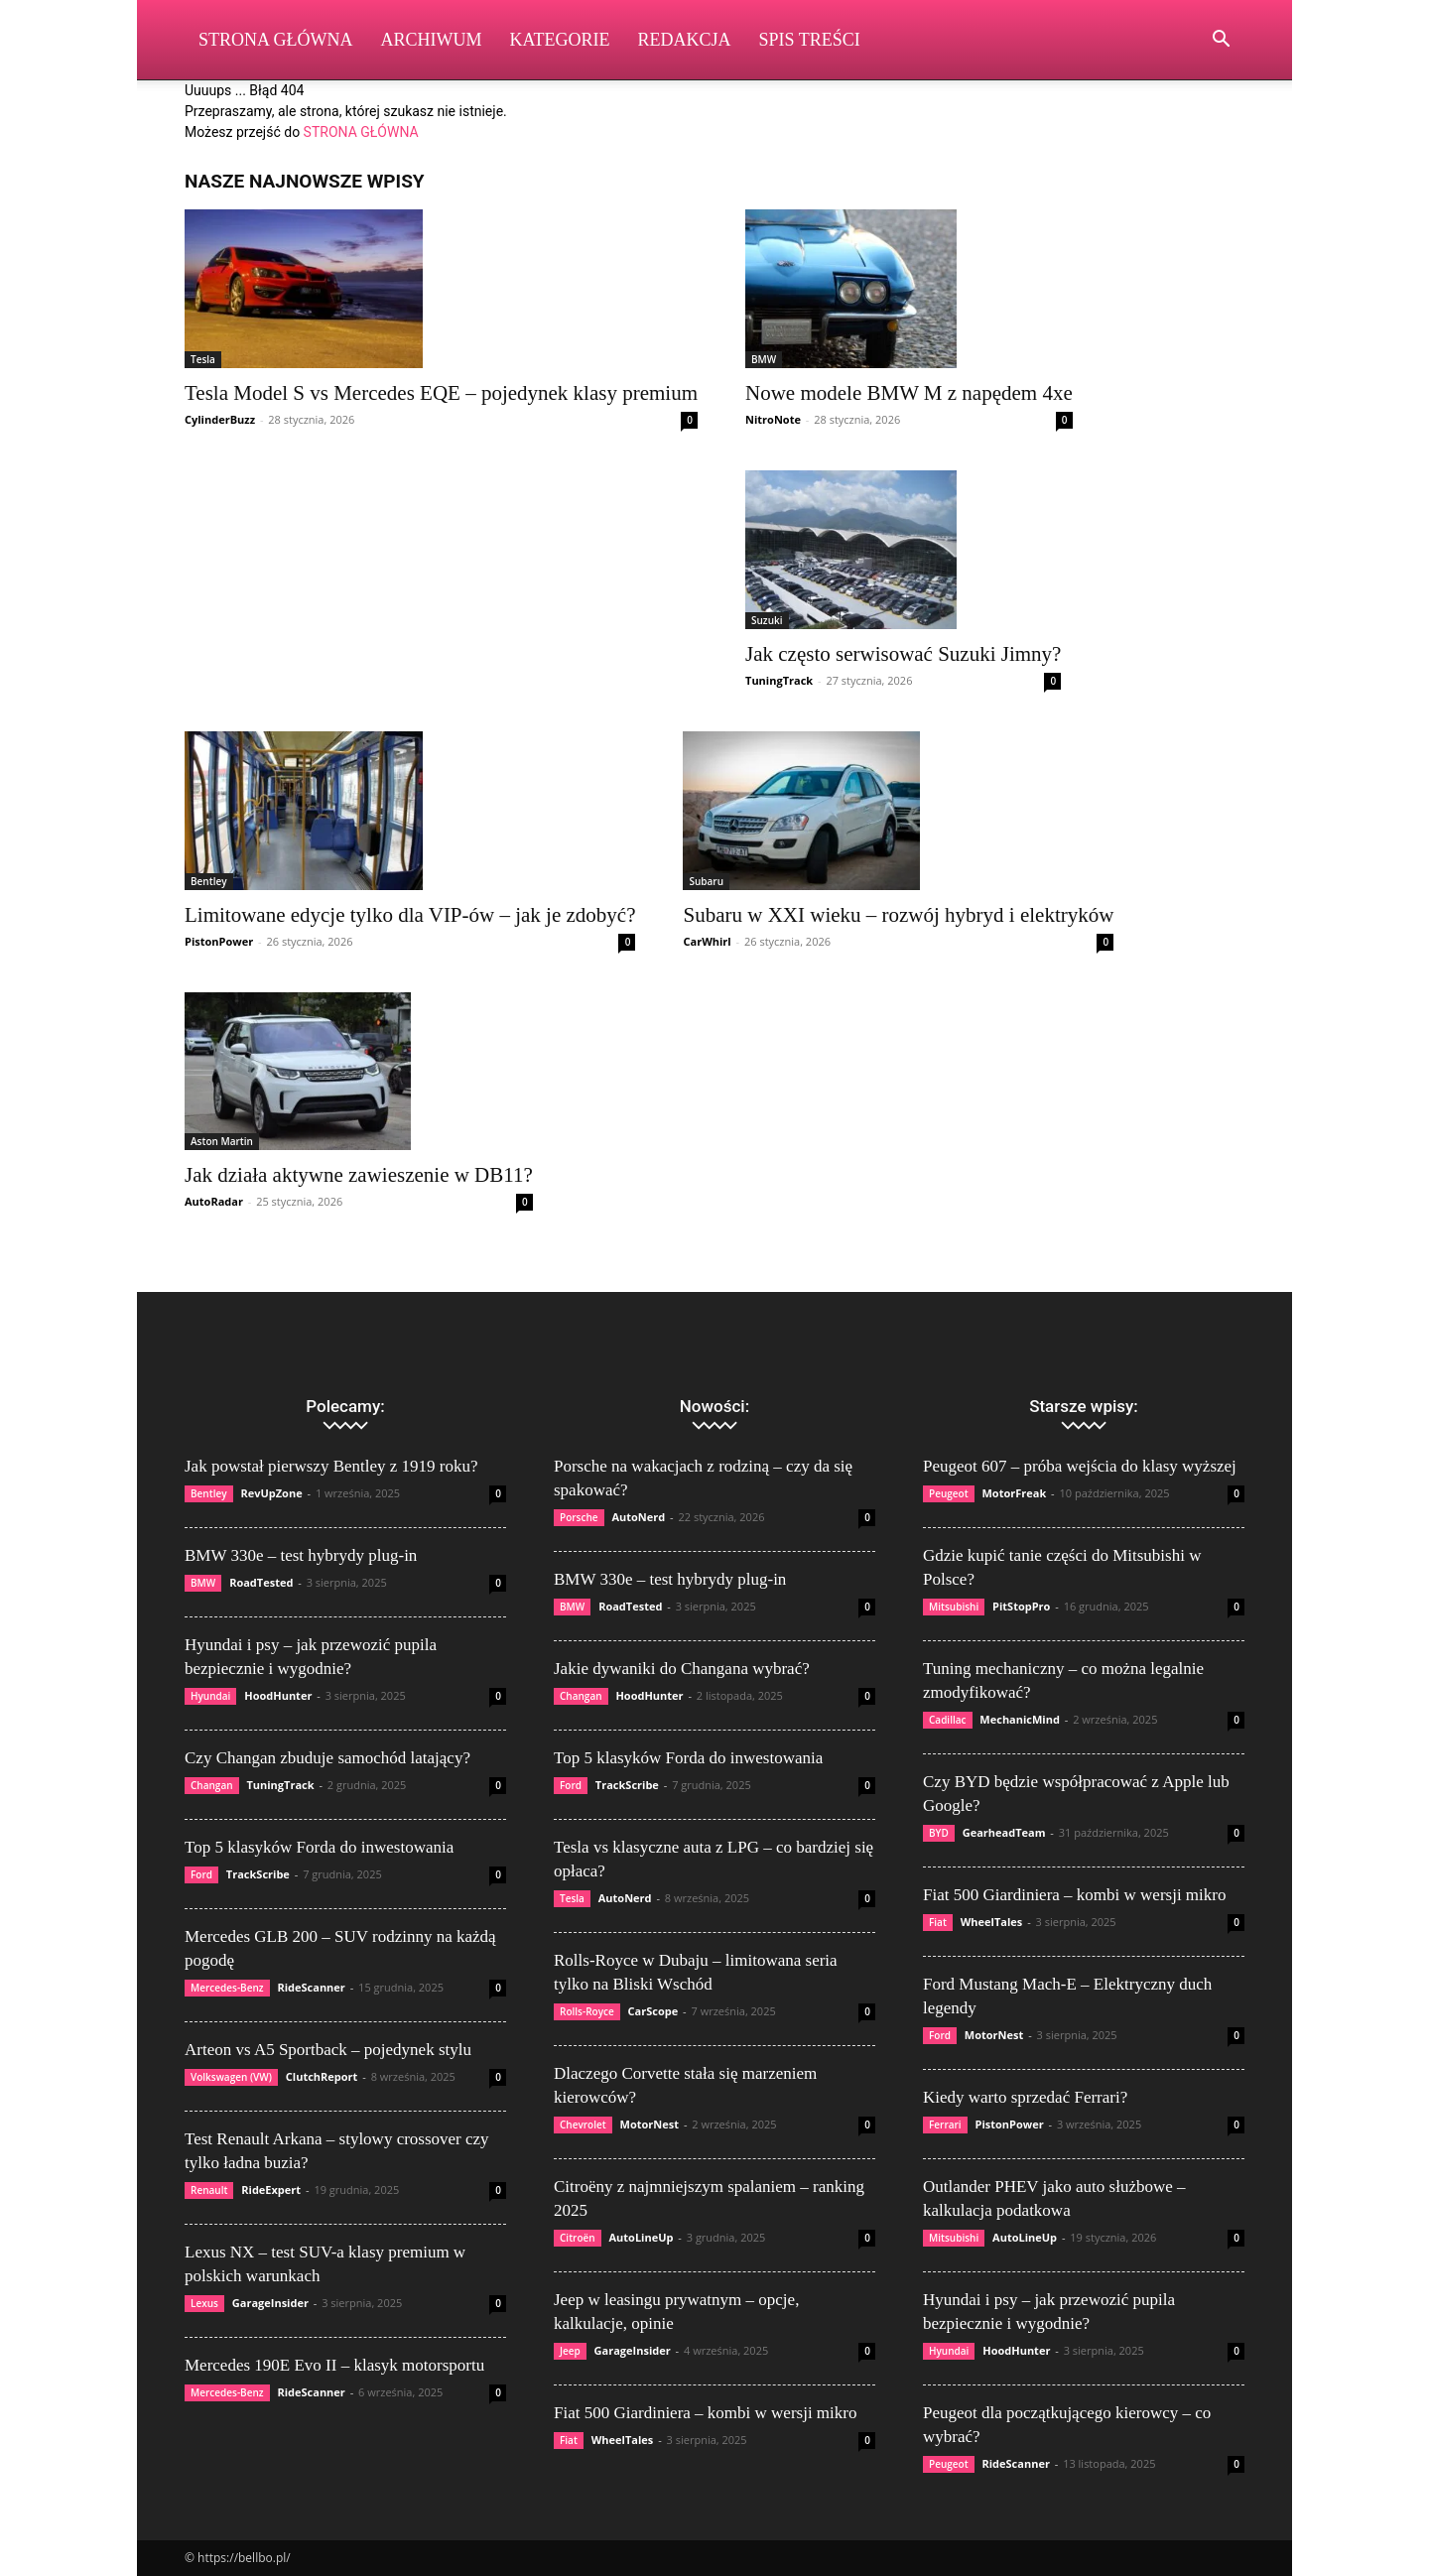 Image resolution: width=1429 pixels, height=2576 pixels. I want to click on Volkswagen (VW), so click(231, 2077).